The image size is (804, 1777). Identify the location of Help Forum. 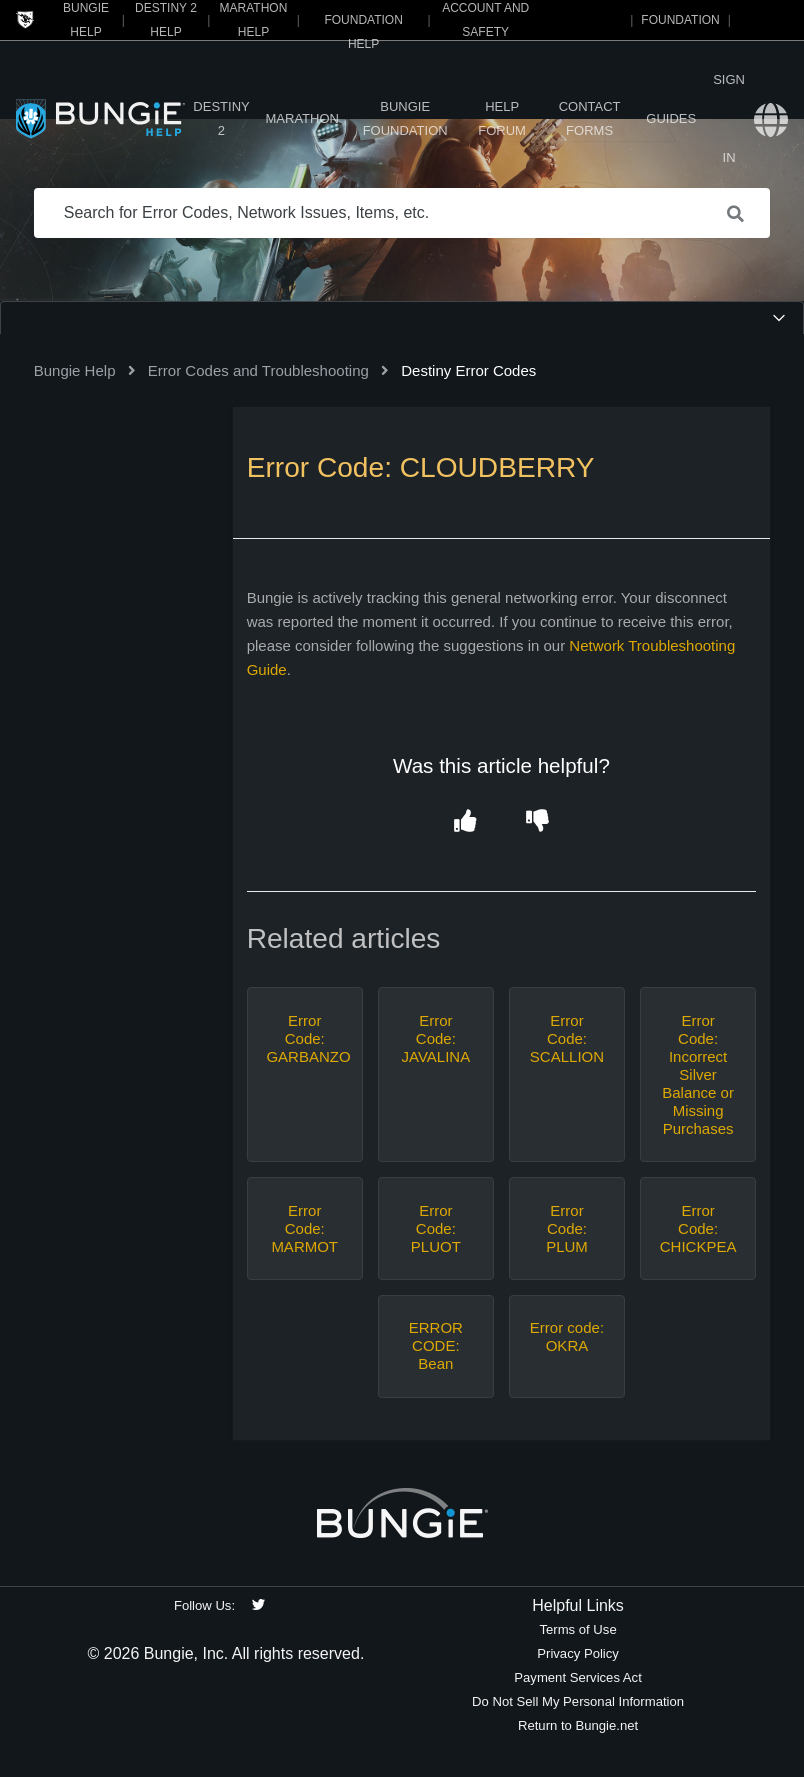
(502, 118).